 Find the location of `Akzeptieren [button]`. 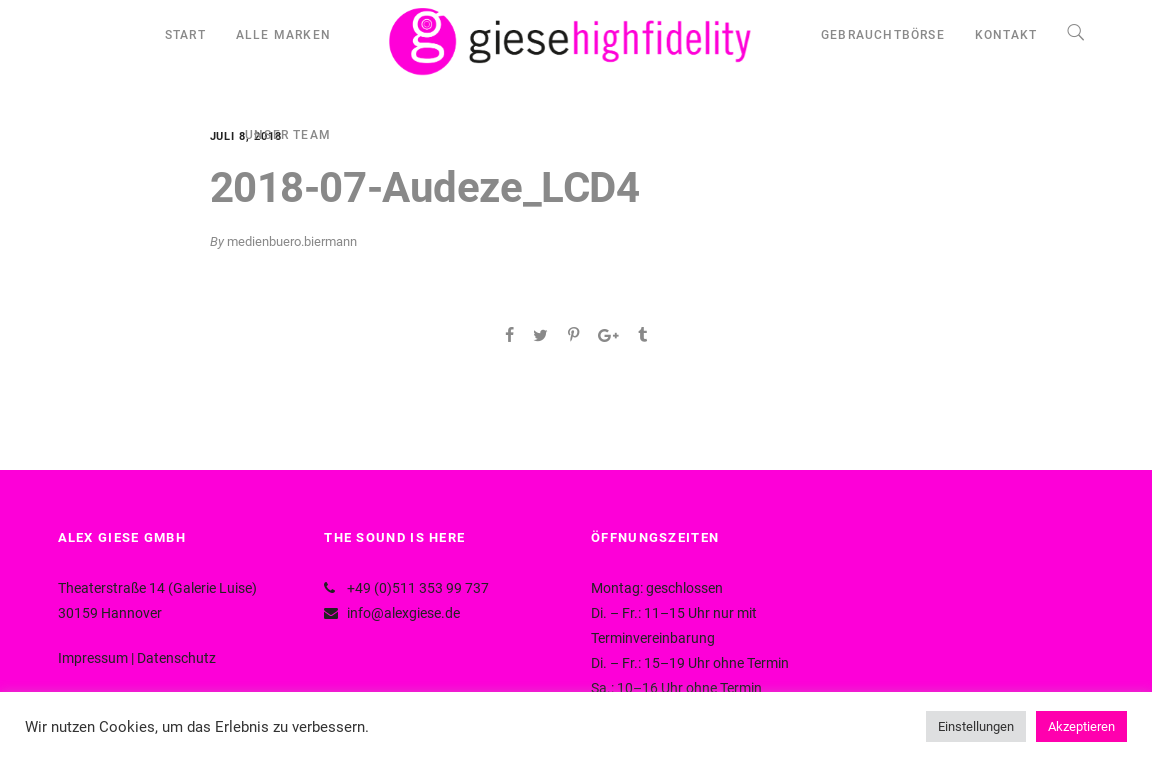

Akzeptieren [button] is located at coordinates (1081, 726).